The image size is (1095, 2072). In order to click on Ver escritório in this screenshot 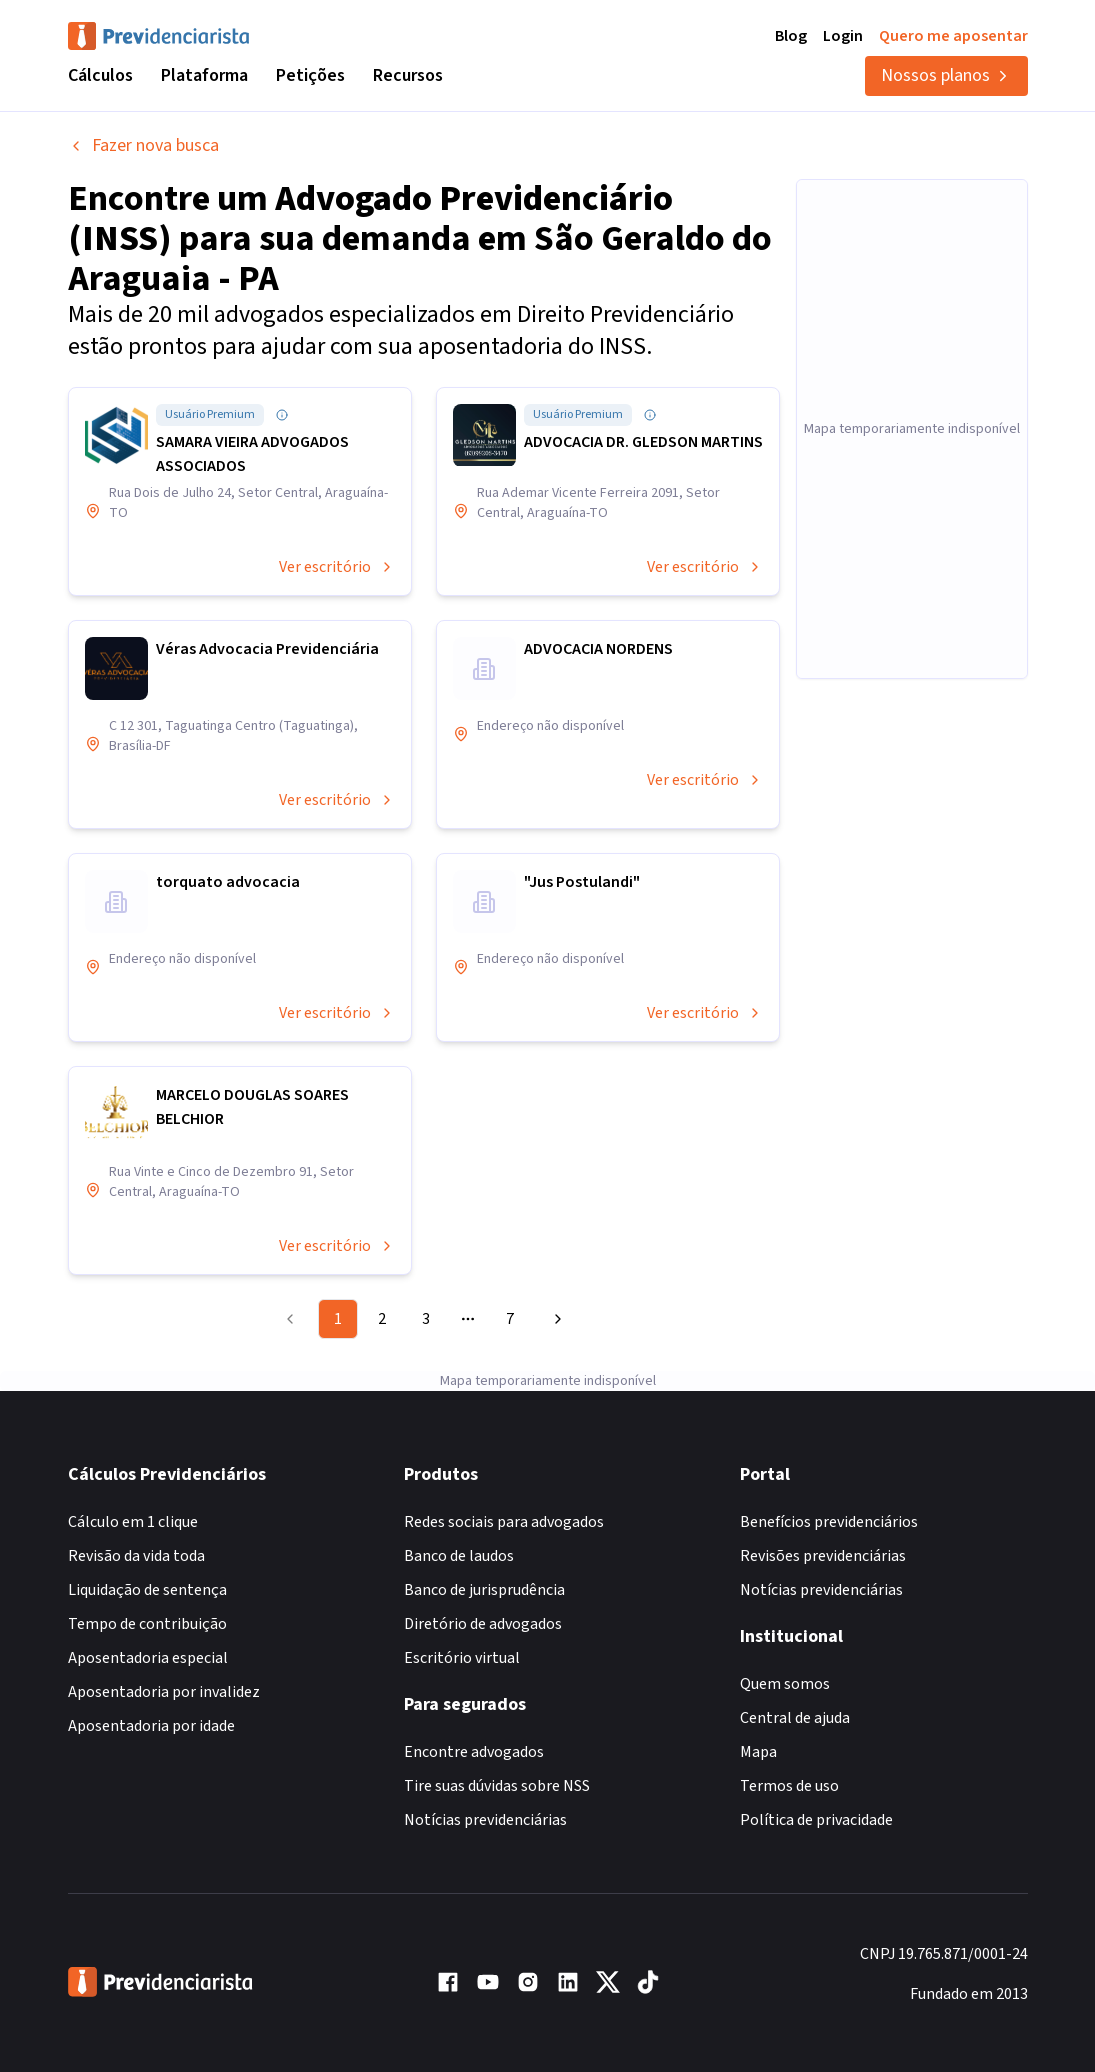, I will do `click(337, 567)`.